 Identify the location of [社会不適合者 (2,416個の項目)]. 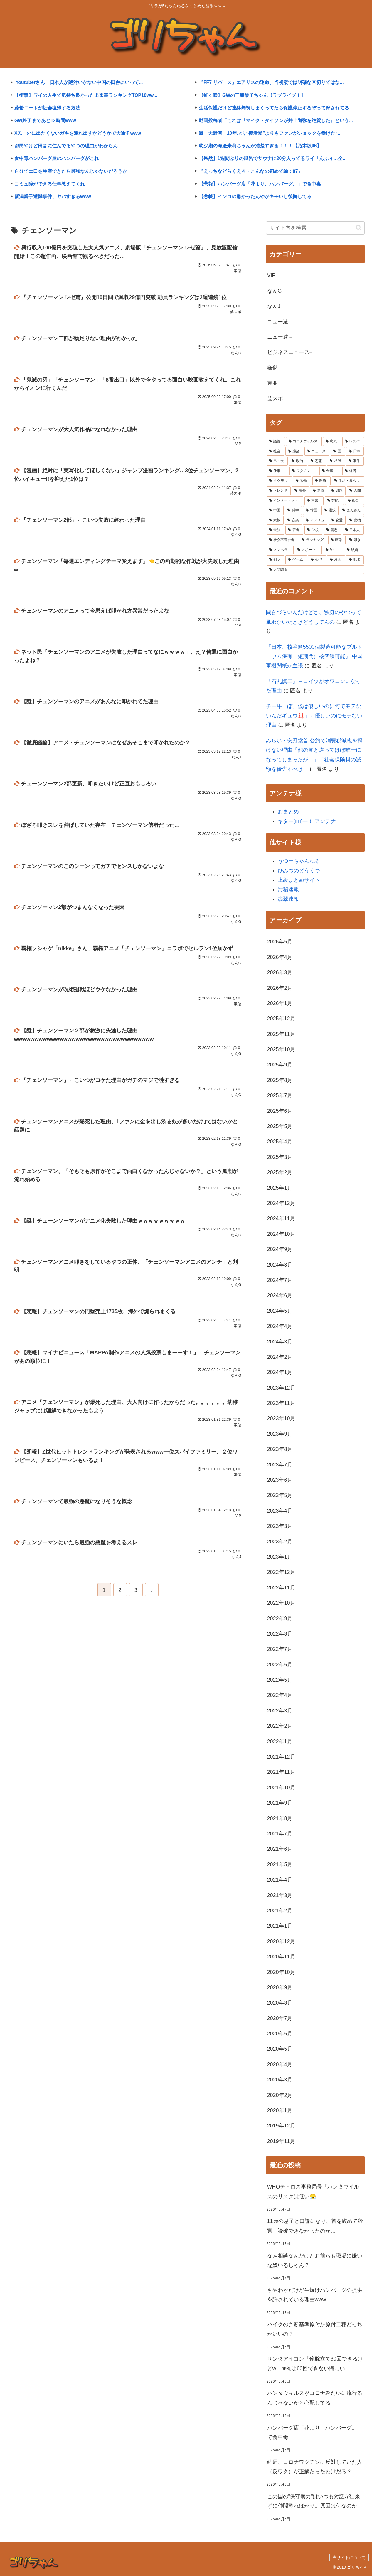
(282, 540).